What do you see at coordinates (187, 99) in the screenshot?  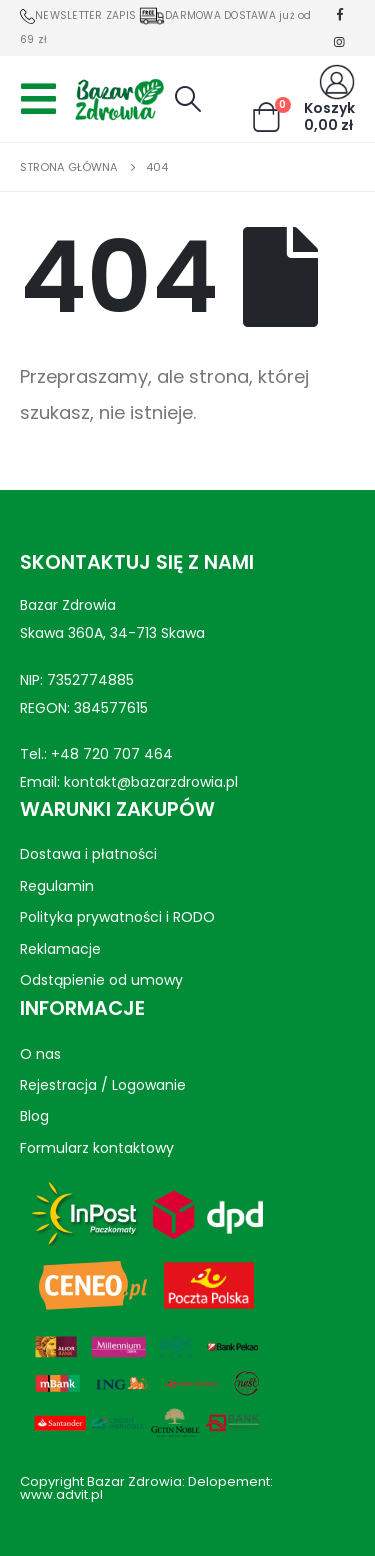 I see `[Search Toggle]` at bounding box center [187, 99].